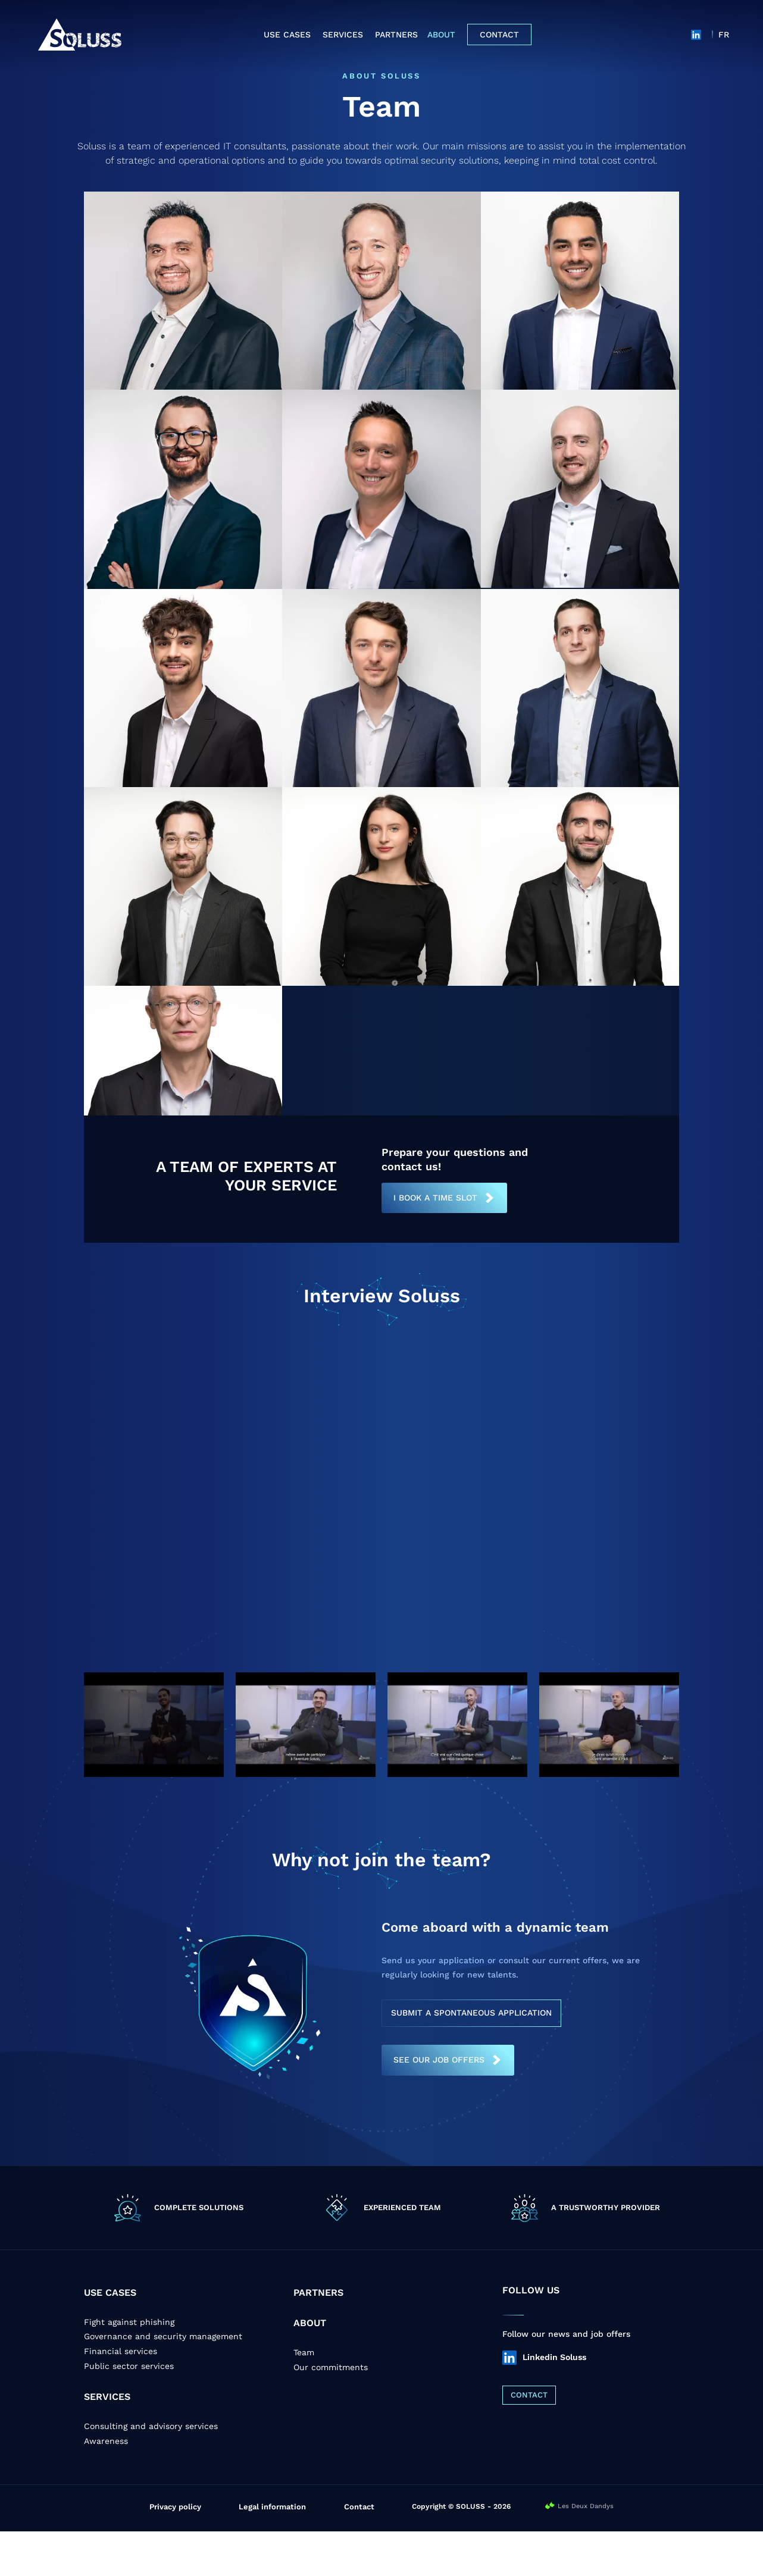 Image resolution: width=763 pixels, height=2576 pixels. What do you see at coordinates (106, 2485) in the screenshot?
I see `Awareness` at bounding box center [106, 2485].